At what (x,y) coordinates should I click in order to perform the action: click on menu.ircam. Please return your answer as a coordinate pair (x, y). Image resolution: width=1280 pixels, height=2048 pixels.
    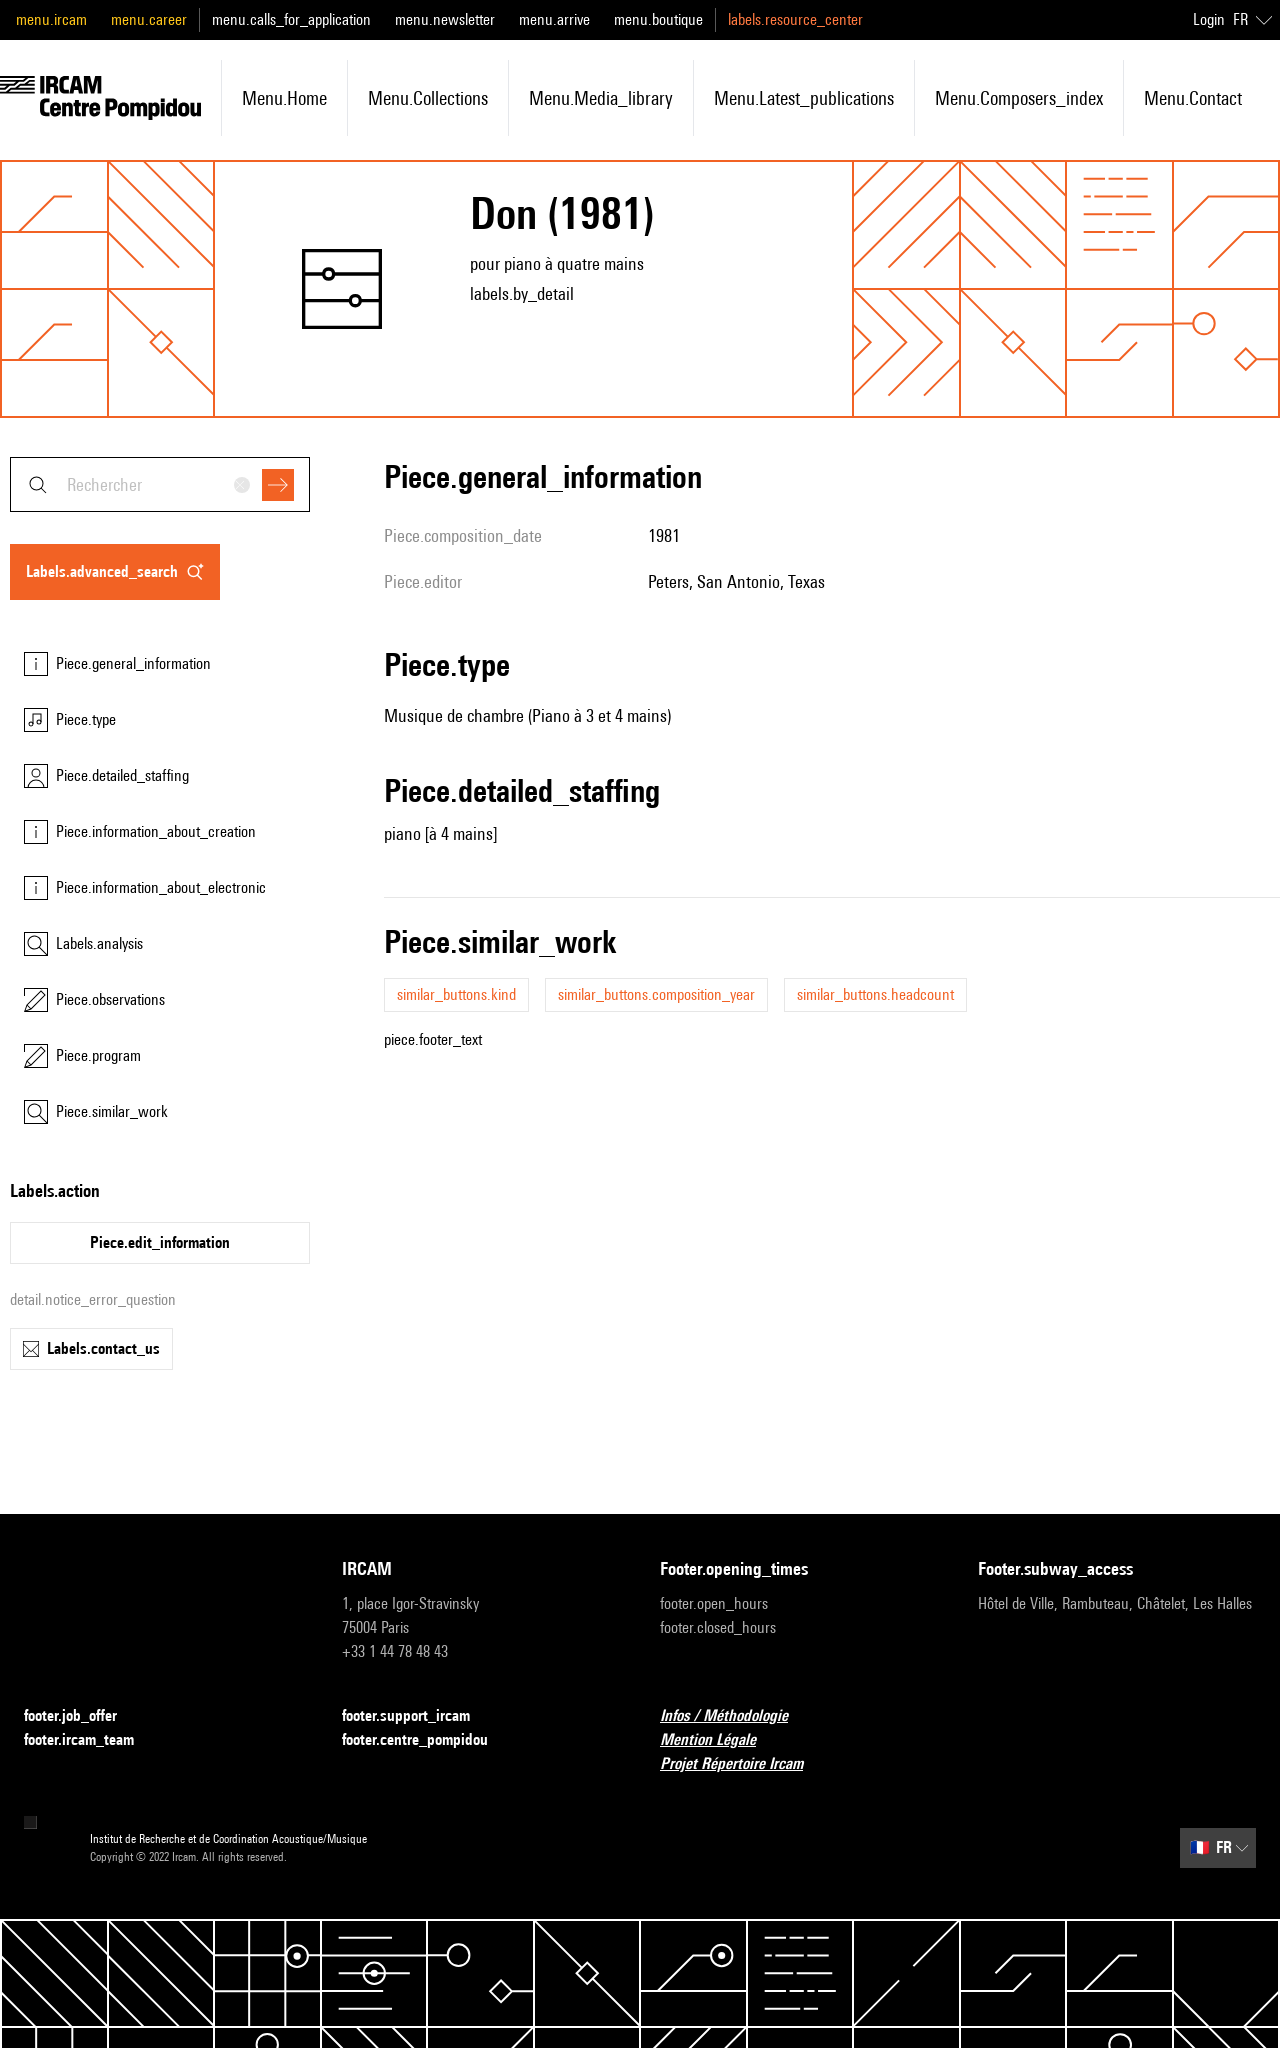
    Looking at the image, I should click on (51, 19).